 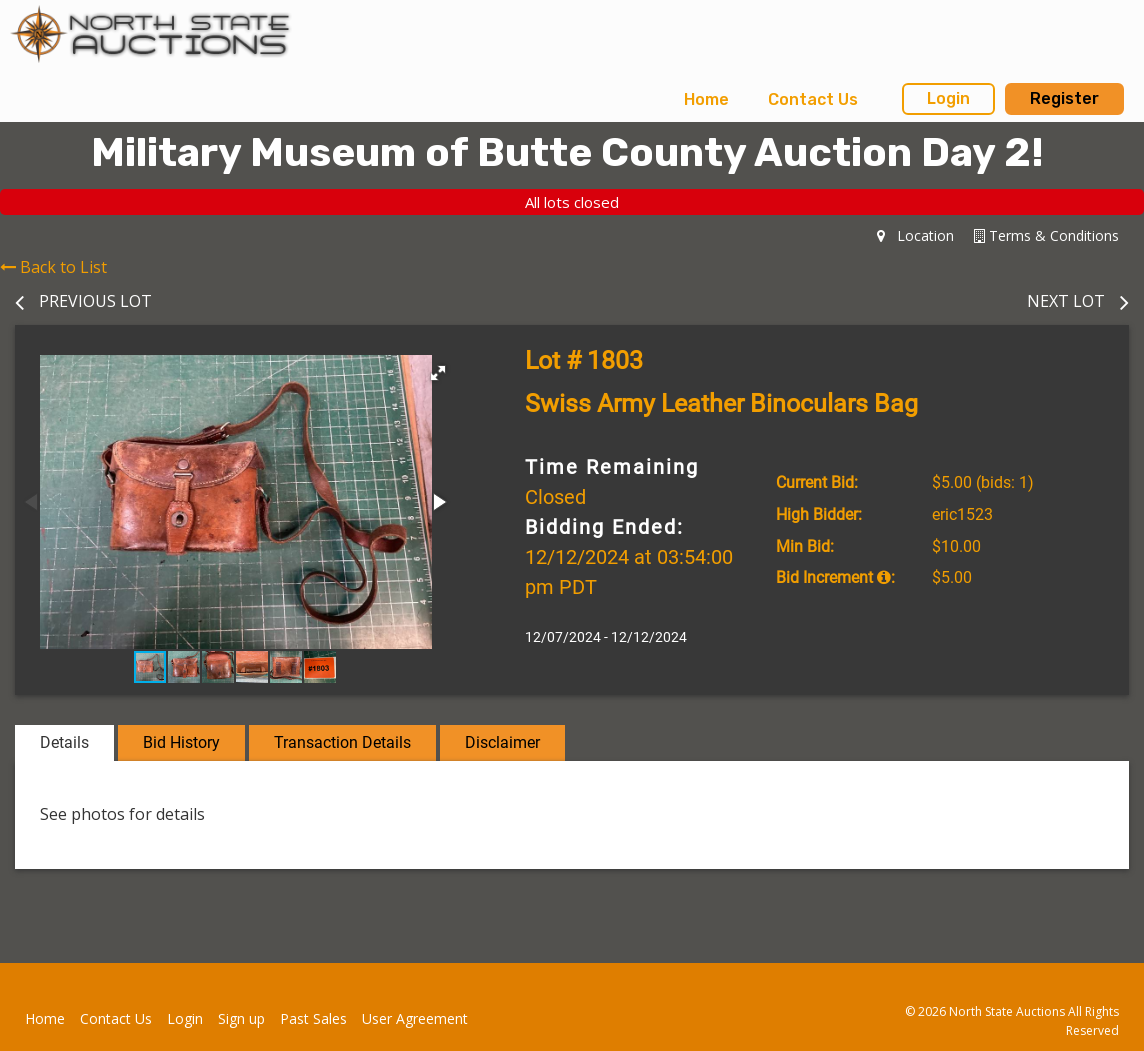 I want to click on Back to List, so click(x=53, y=267).